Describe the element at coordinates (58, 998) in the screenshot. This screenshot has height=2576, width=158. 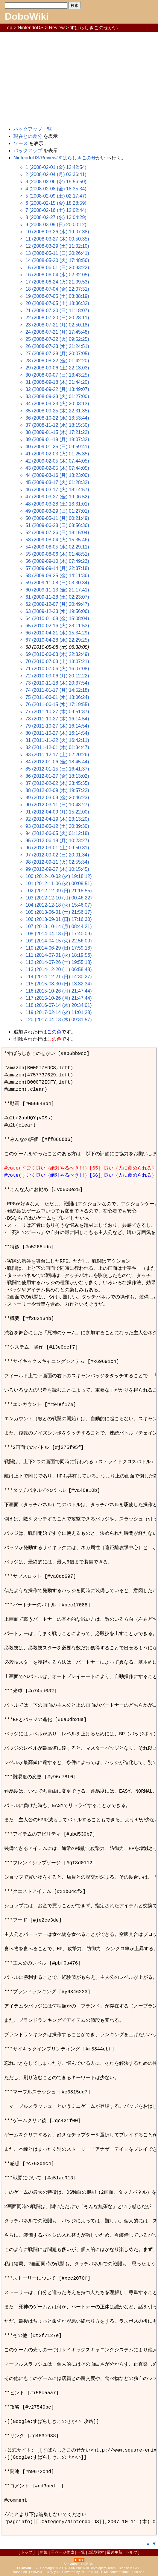
I see `117 (2015-10-26 (月) 21:47:44)` at that location.